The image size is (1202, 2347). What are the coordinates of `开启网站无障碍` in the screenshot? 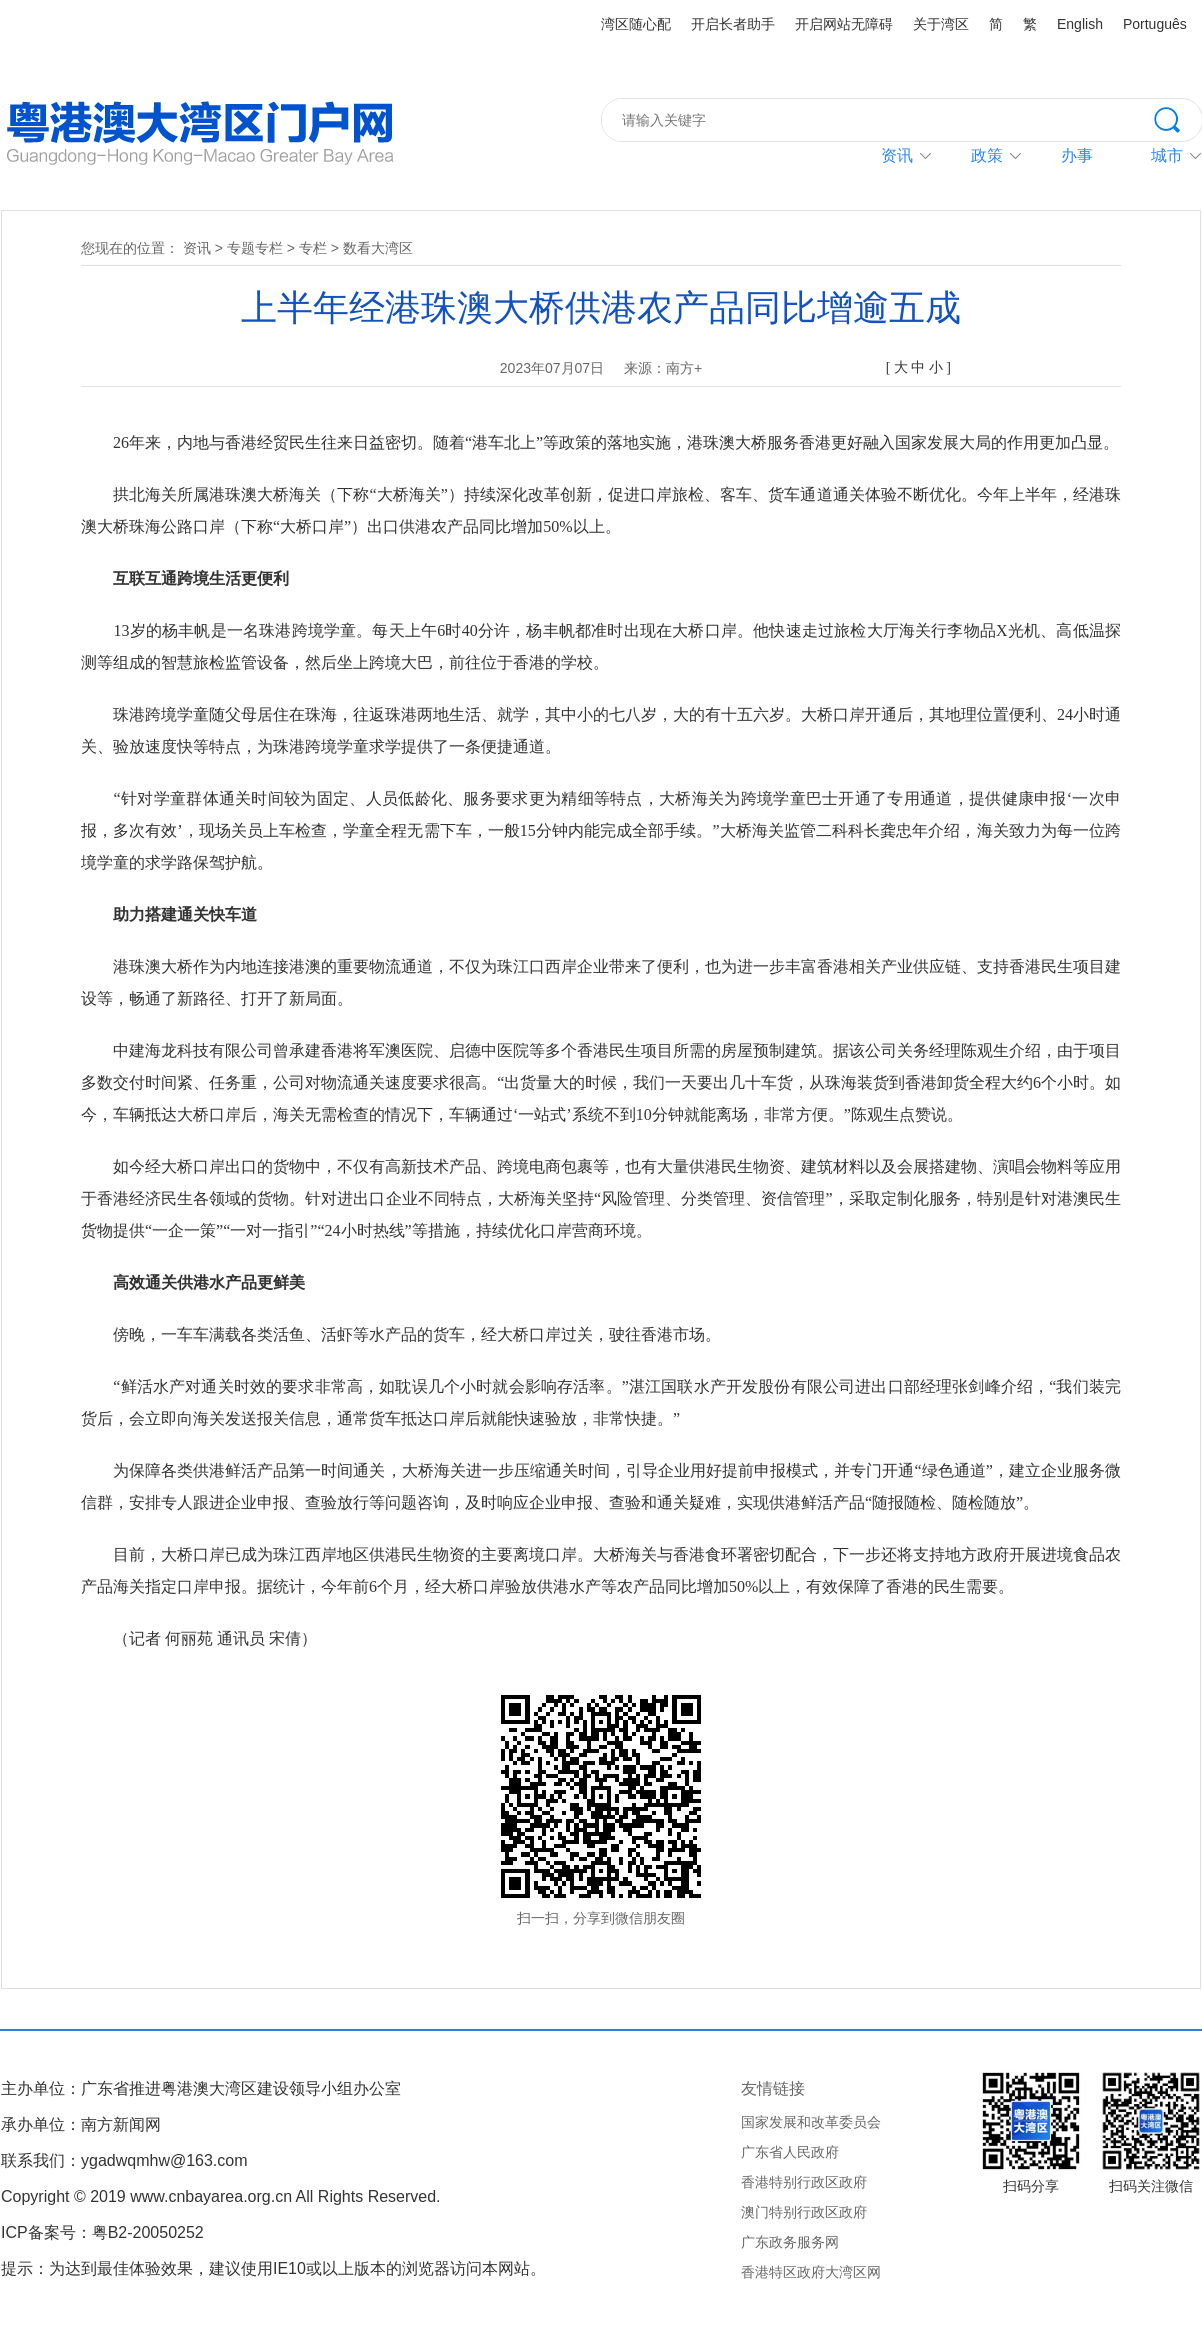 It's located at (844, 24).